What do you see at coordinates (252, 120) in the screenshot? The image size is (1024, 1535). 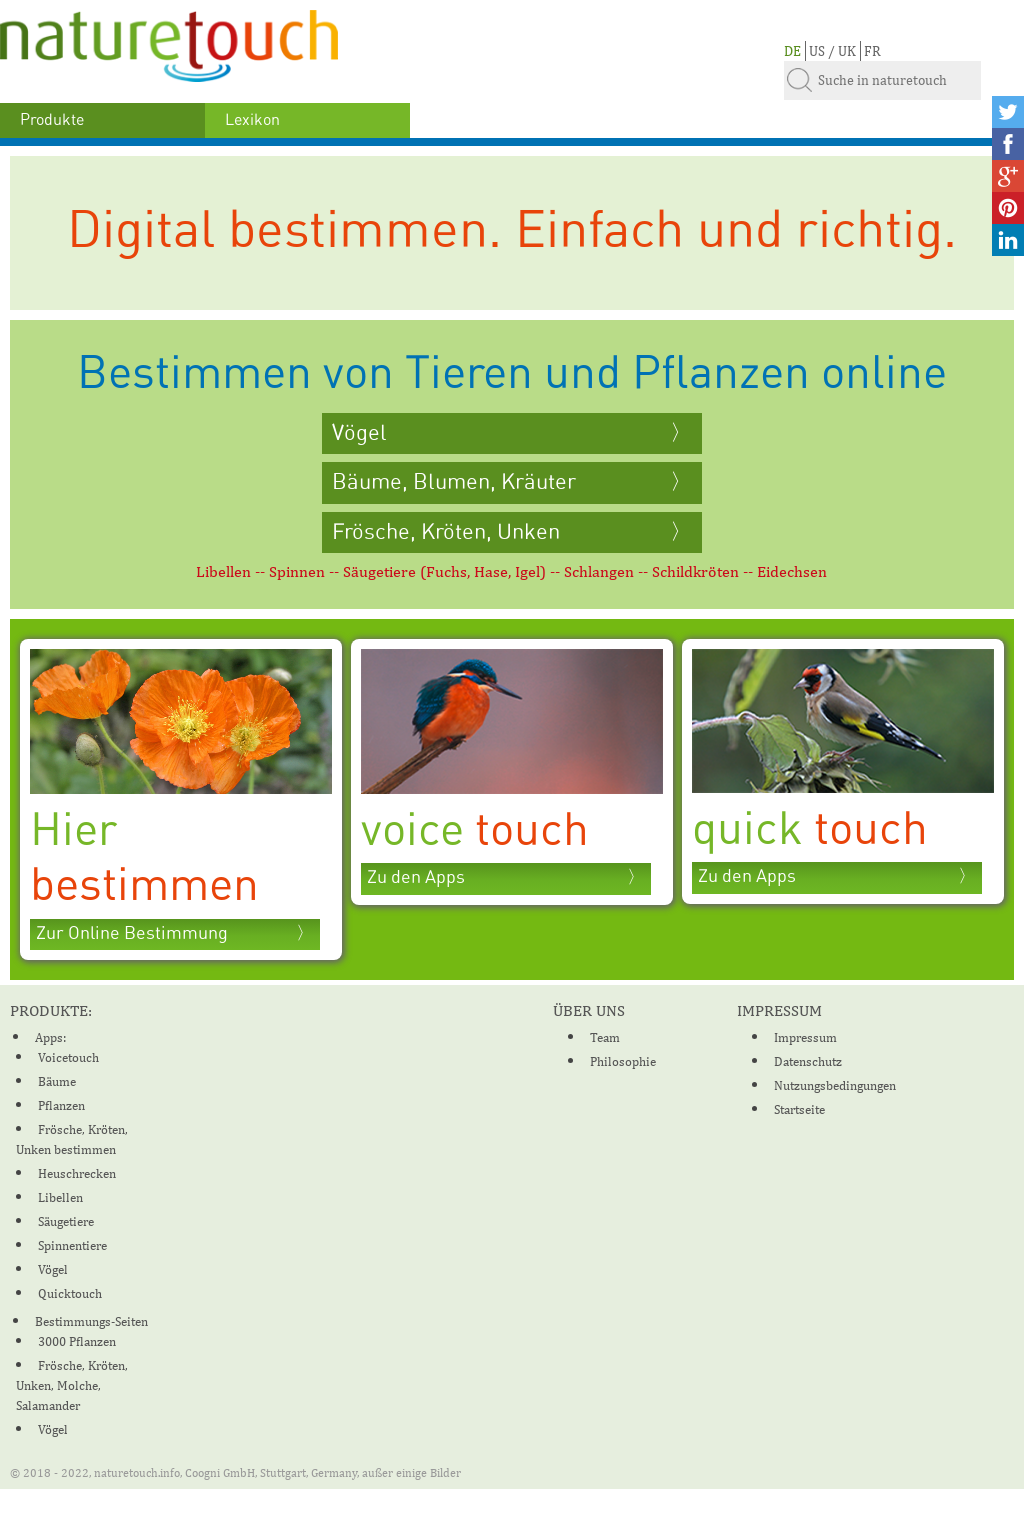 I see `Lexikon` at bounding box center [252, 120].